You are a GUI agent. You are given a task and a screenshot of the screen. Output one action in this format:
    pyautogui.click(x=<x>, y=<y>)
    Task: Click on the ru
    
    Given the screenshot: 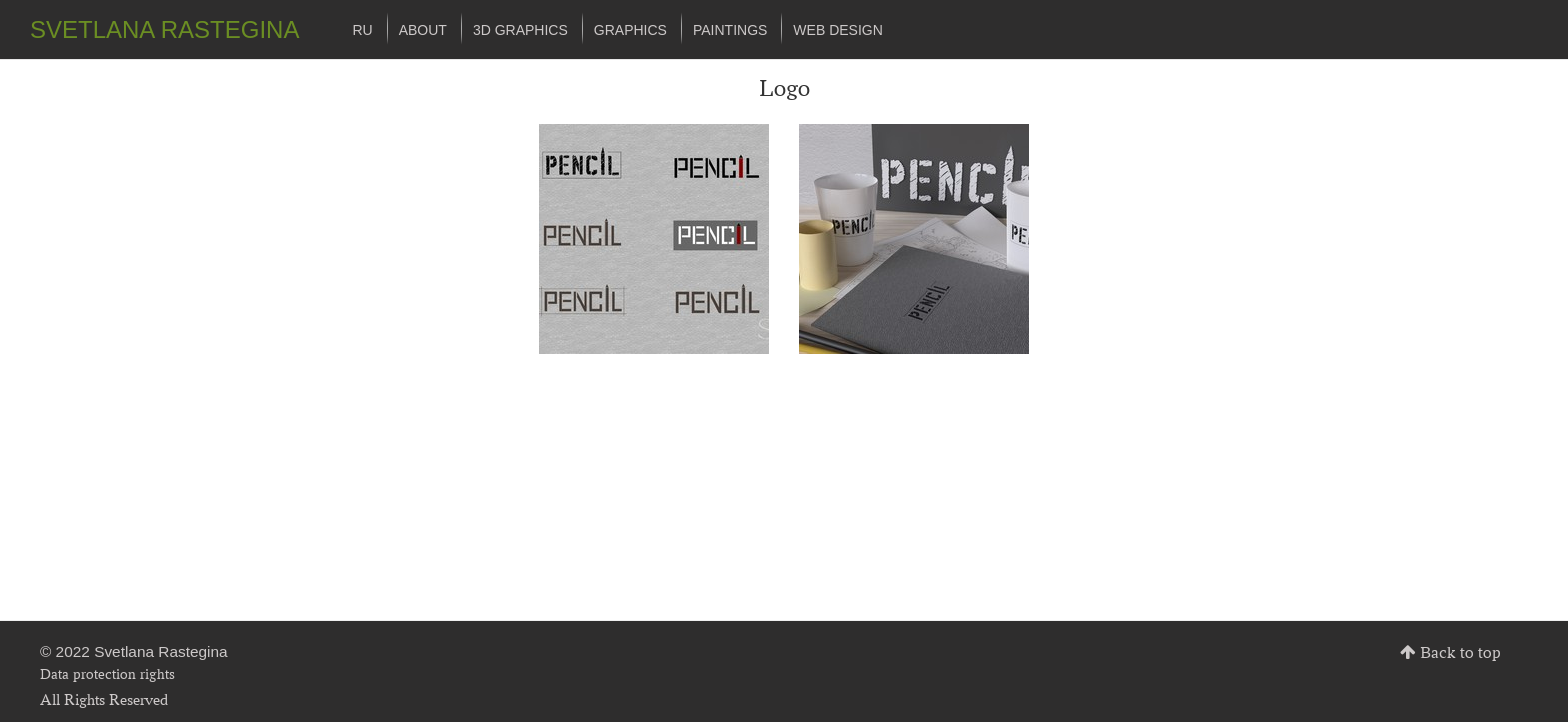 What is the action you would take?
    pyautogui.click(x=362, y=30)
    